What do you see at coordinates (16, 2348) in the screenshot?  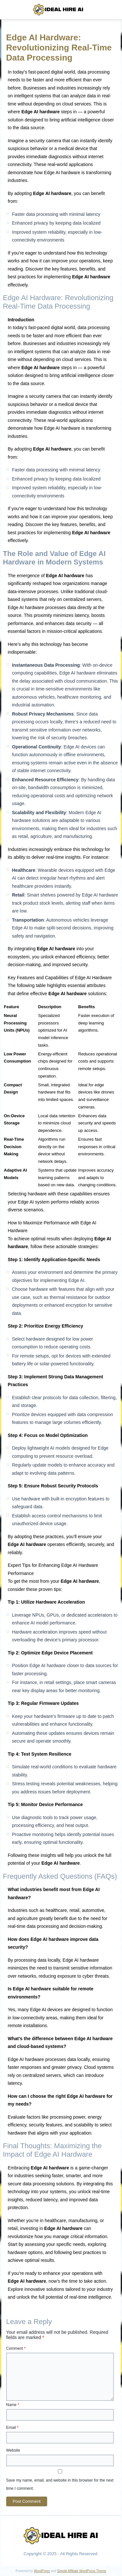 I see `Comment` at bounding box center [16, 2348].